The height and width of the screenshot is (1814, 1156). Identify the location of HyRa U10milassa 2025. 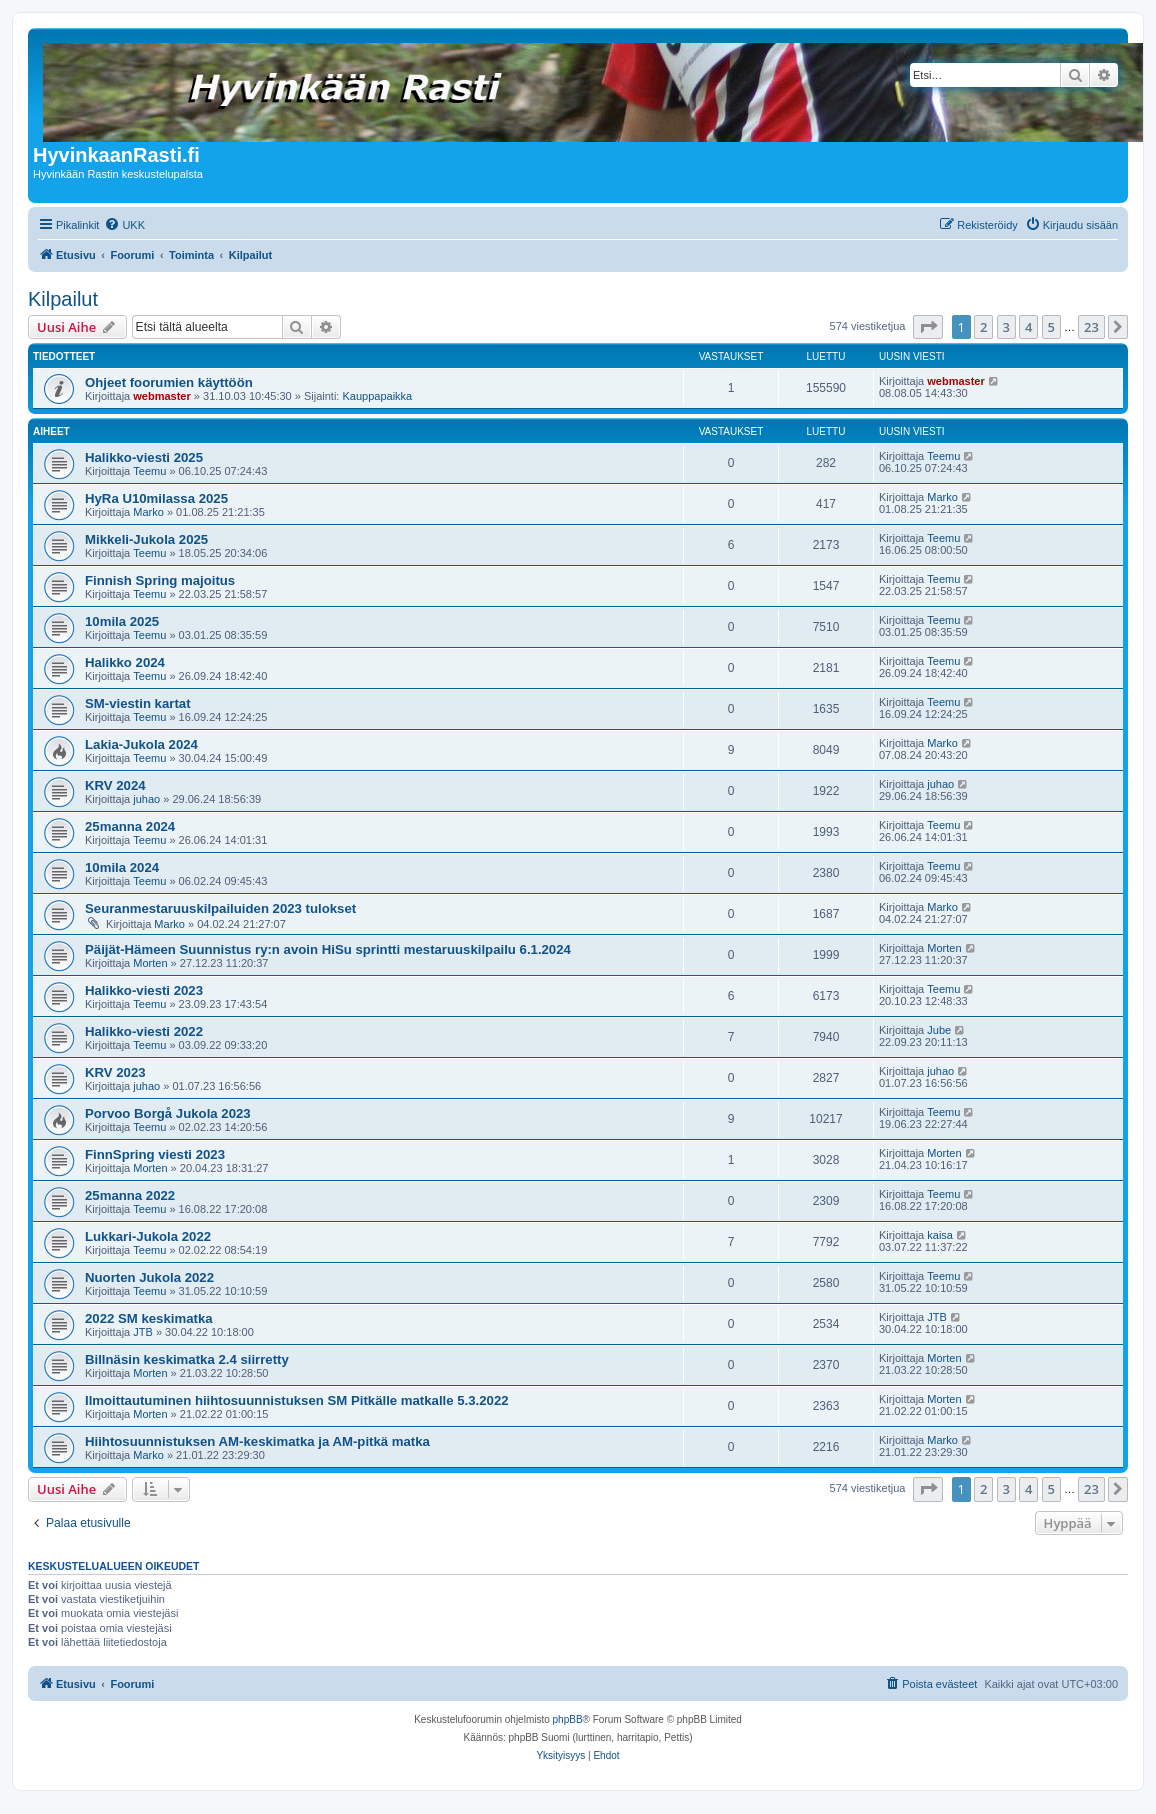
(156, 498).